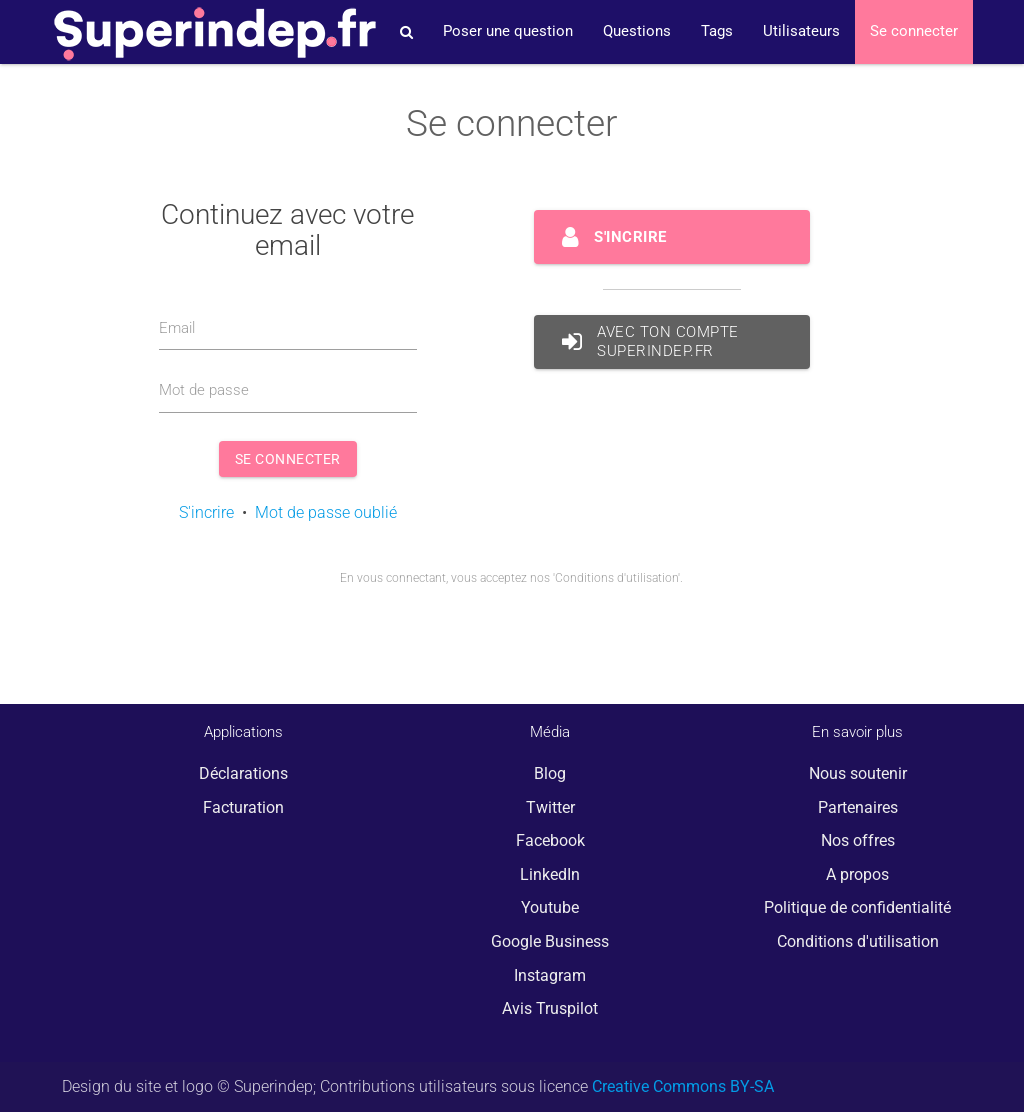 This screenshot has width=1024, height=1112. What do you see at coordinates (857, 874) in the screenshot?
I see `A propos` at bounding box center [857, 874].